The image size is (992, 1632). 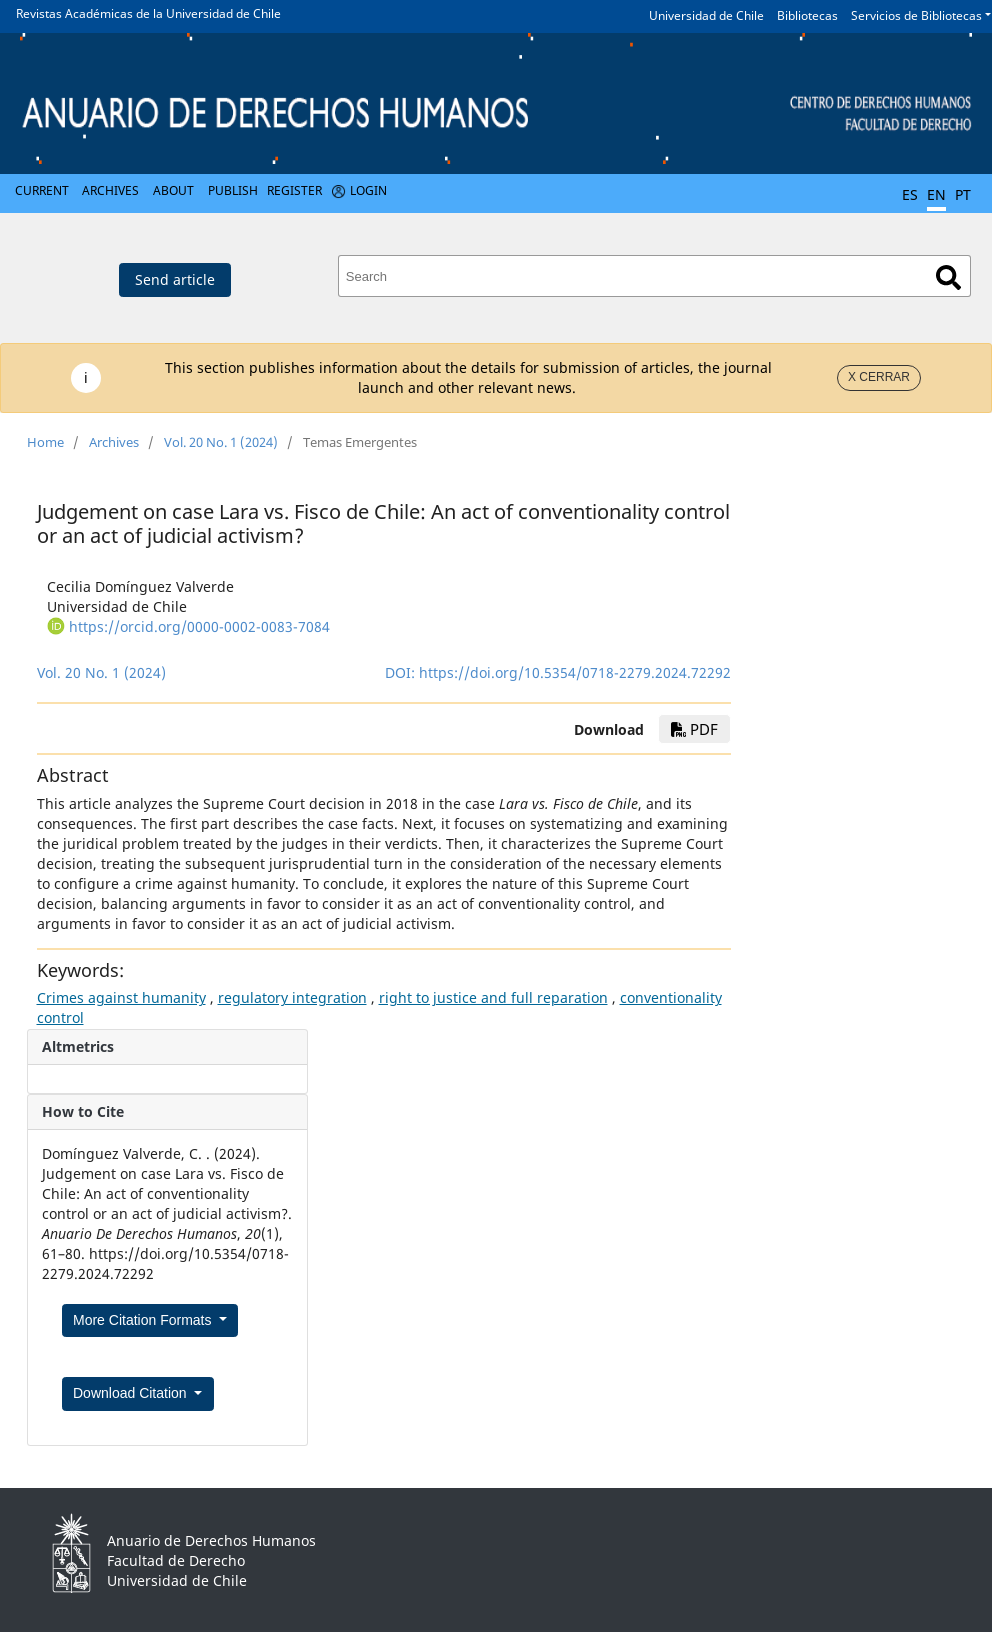 What do you see at coordinates (963, 194) in the screenshot?
I see `PT` at bounding box center [963, 194].